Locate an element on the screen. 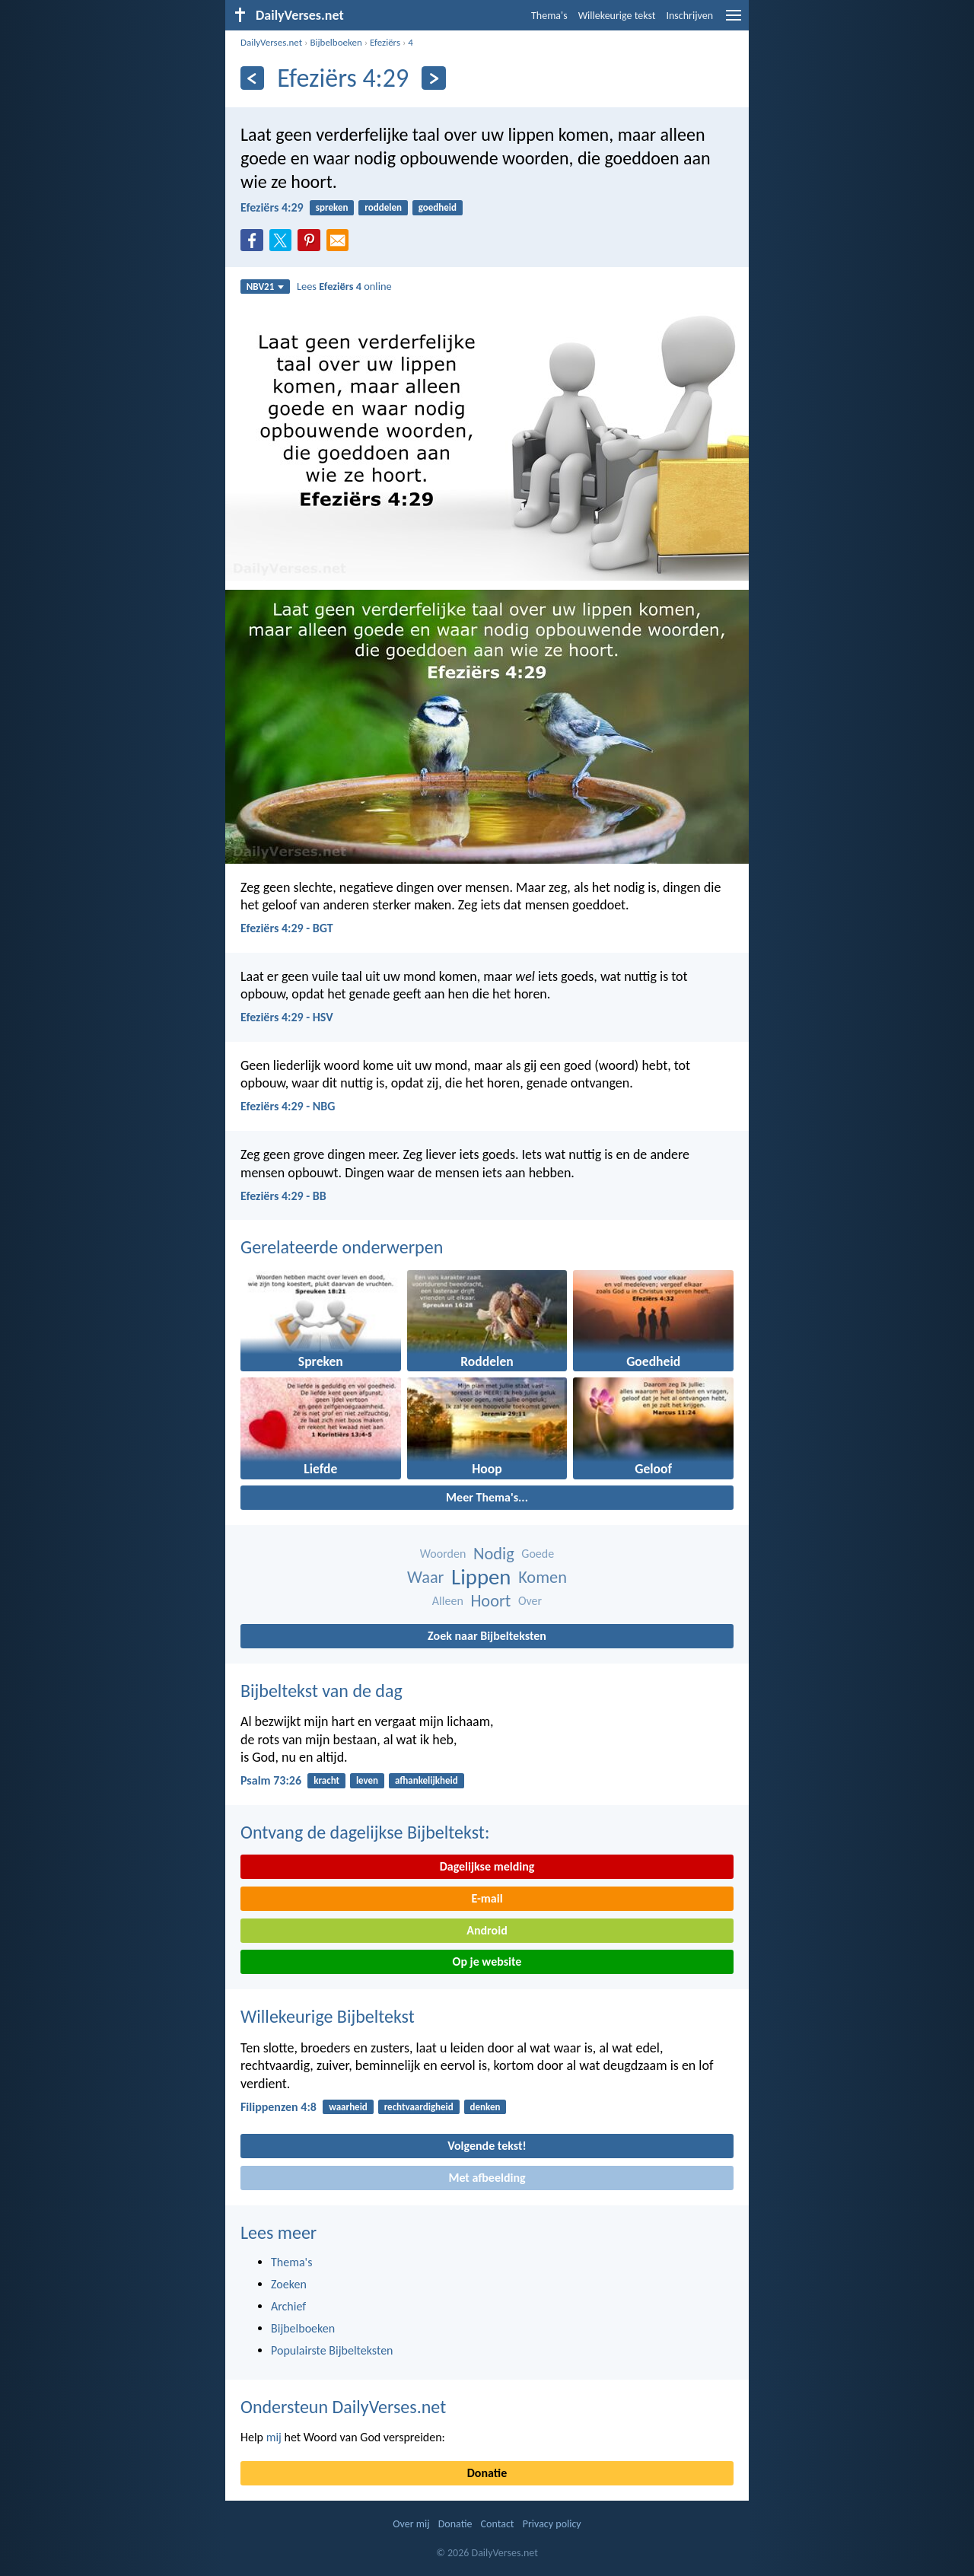 The image size is (974, 2576). Donatie is located at coordinates (487, 2473).